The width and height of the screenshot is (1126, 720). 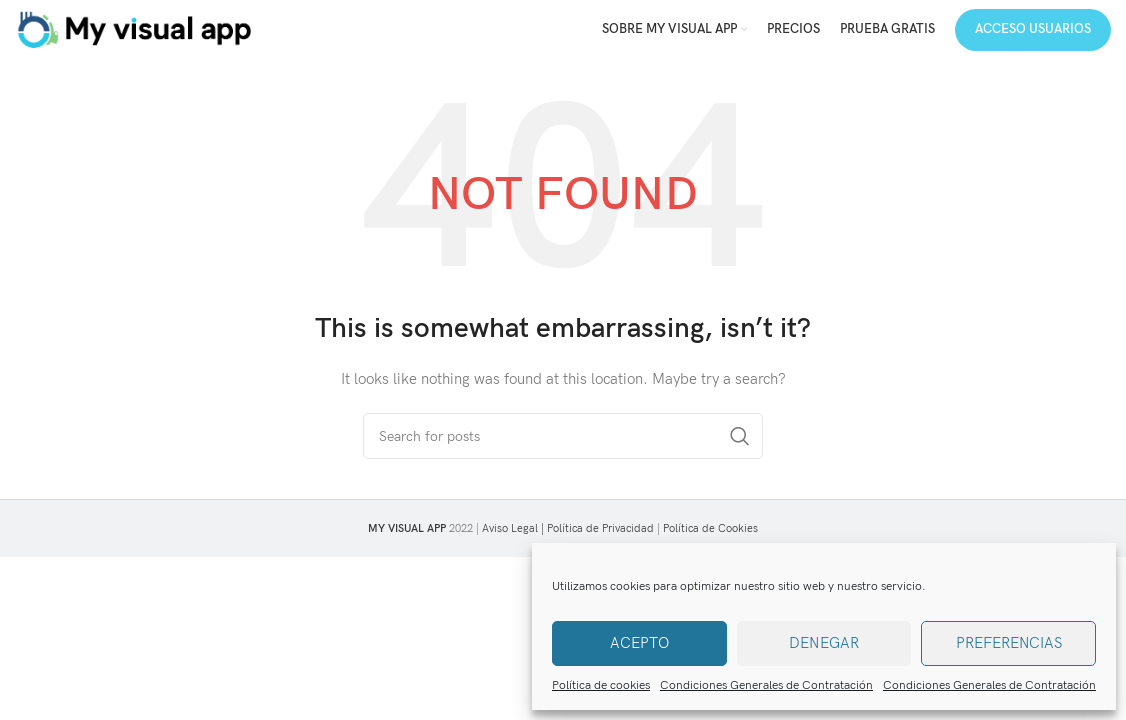 What do you see at coordinates (601, 685) in the screenshot?
I see `Política de cookies` at bounding box center [601, 685].